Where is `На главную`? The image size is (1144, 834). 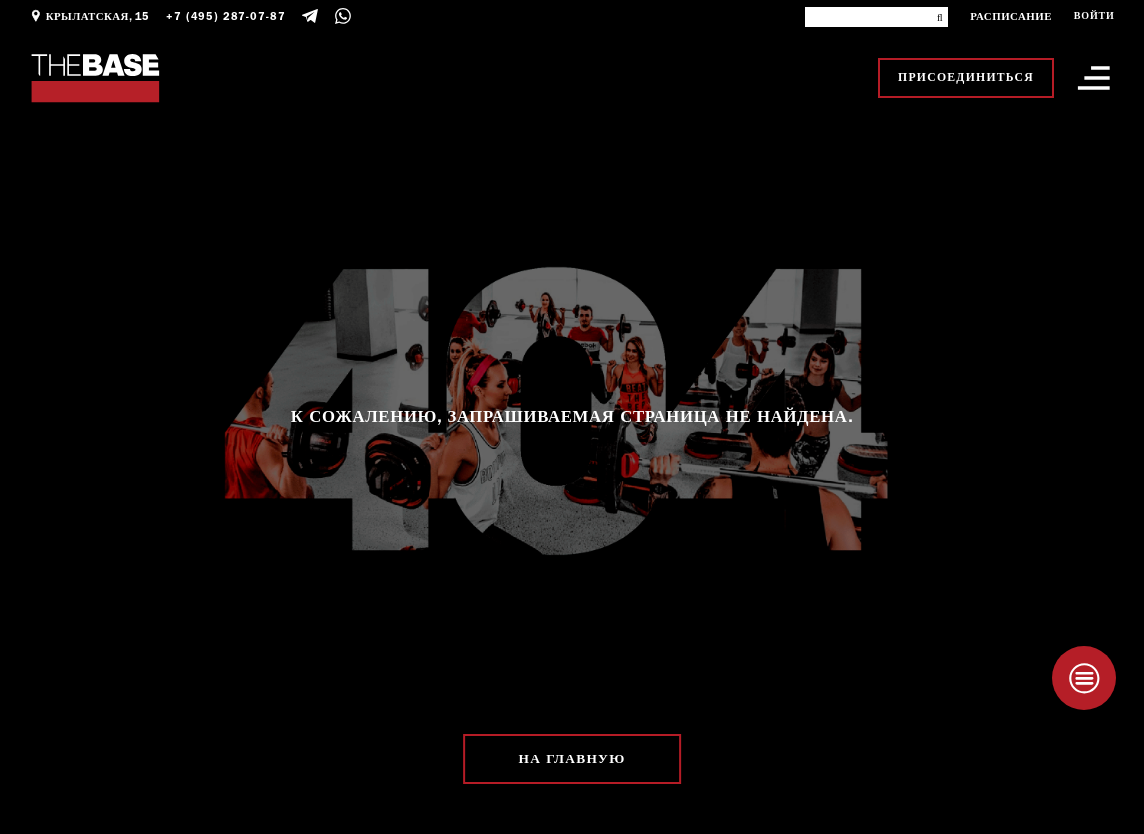 На главную is located at coordinates (572, 758).